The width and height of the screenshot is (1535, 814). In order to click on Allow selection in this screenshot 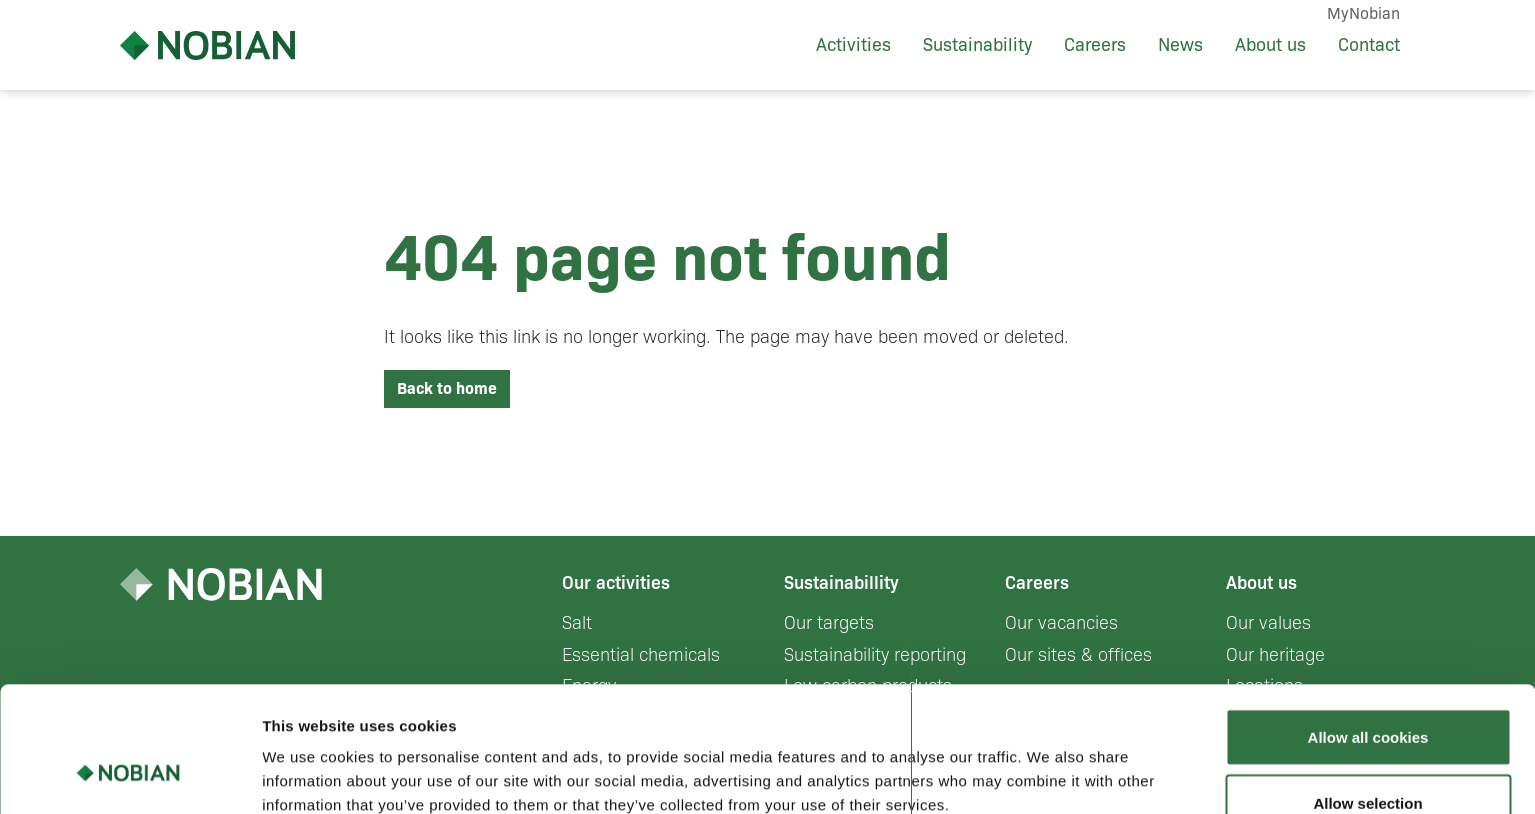, I will do `click(1367, 695)`.